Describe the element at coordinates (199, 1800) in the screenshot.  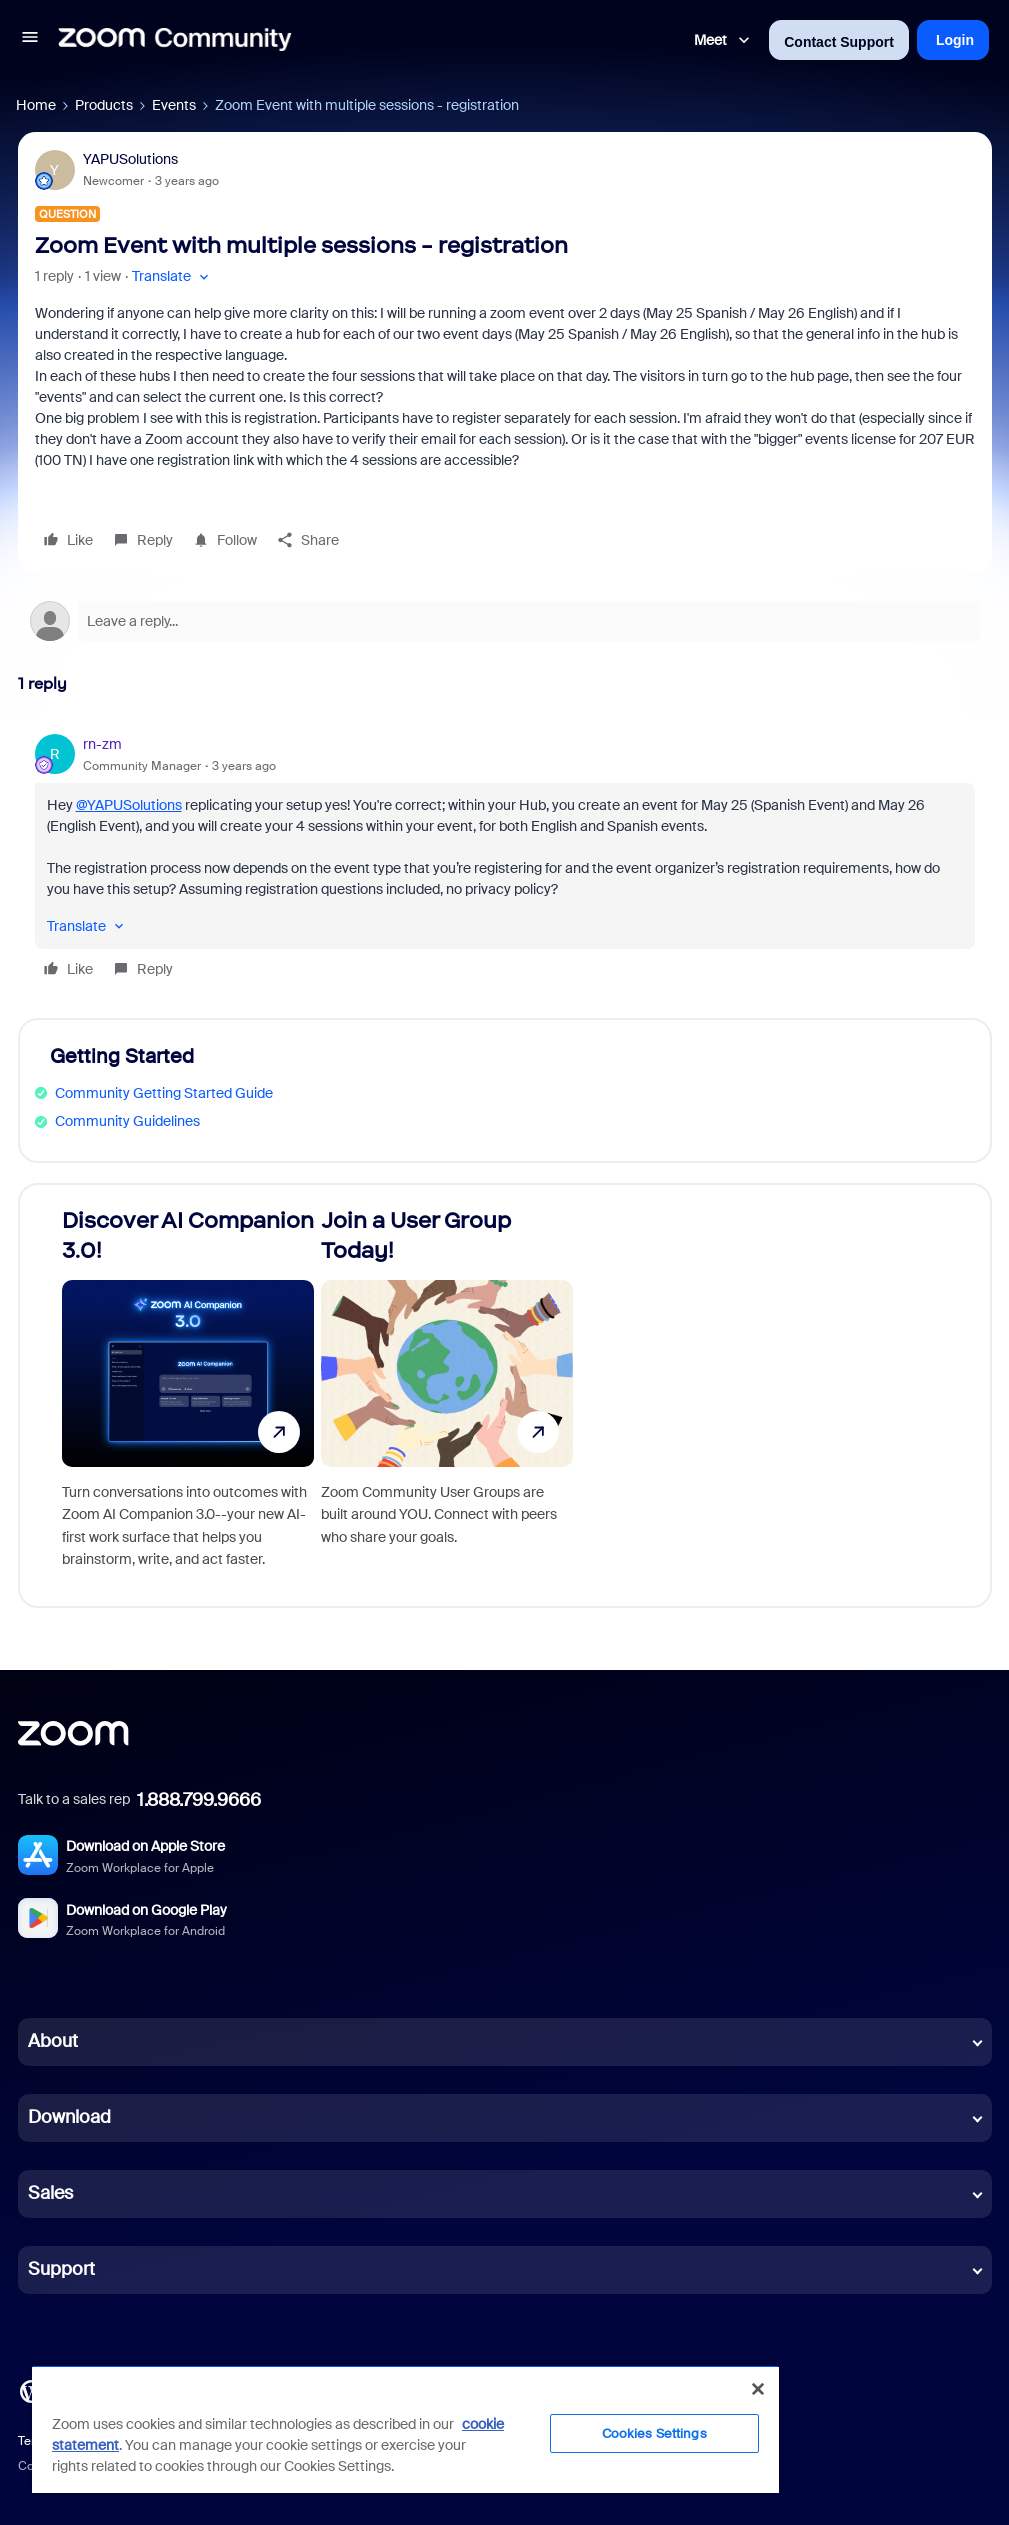
I see `1.888.799.9666` at that location.